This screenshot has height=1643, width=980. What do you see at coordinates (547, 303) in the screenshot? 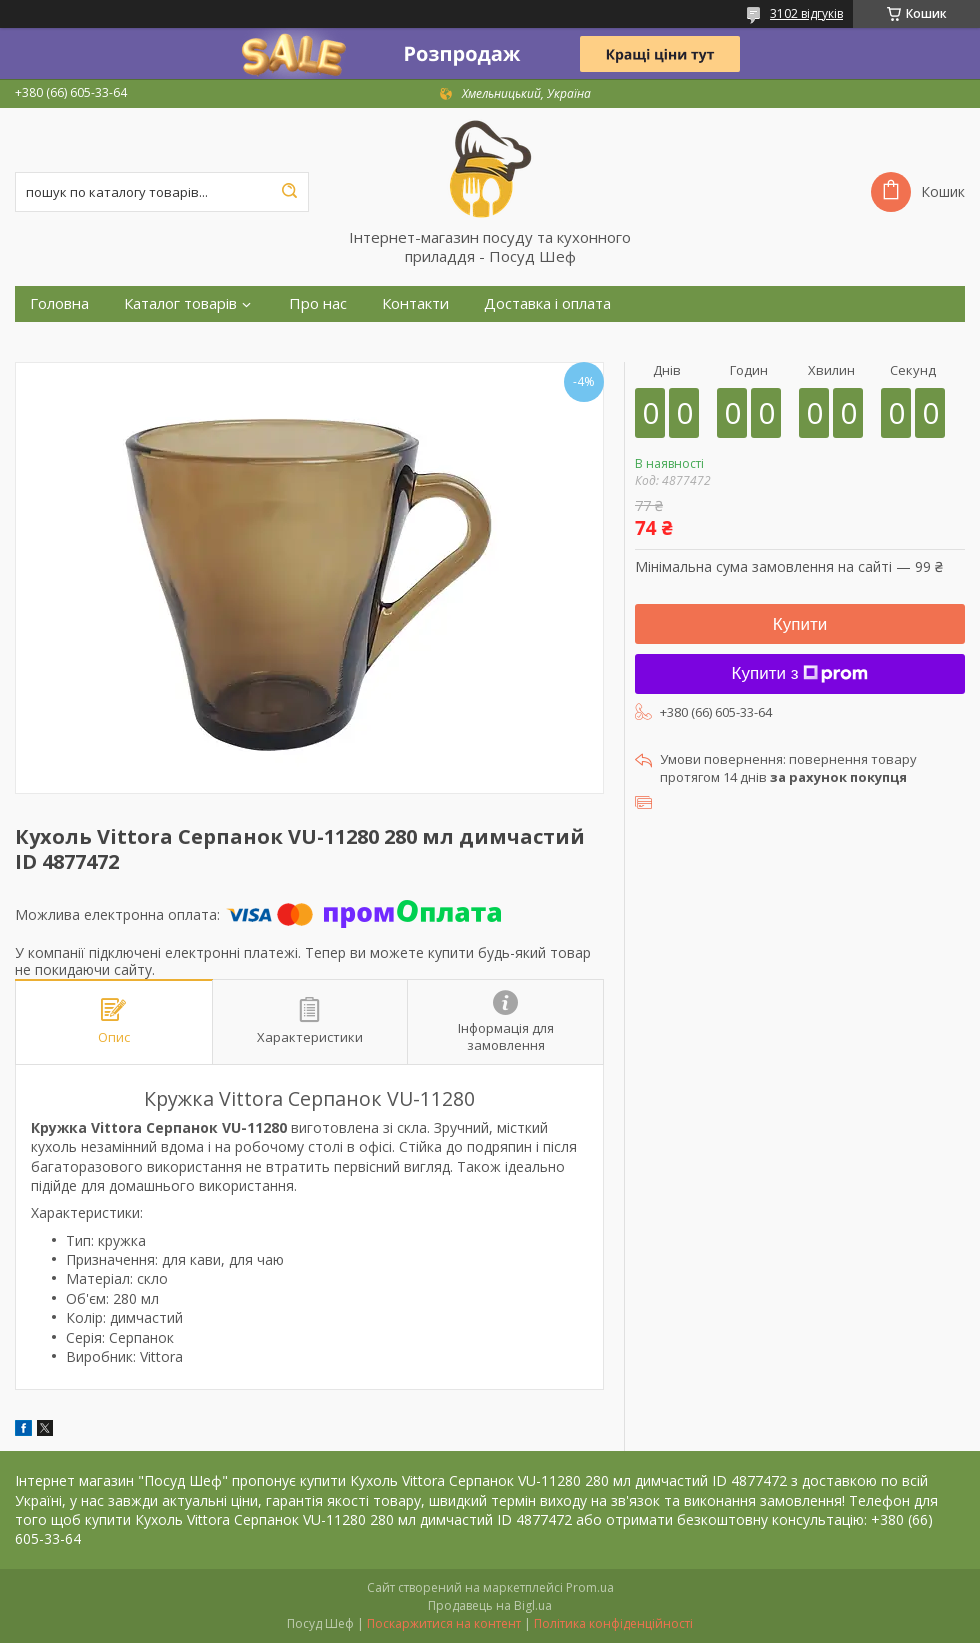
I see `Доставка і оплата` at bounding box center [547, 303].